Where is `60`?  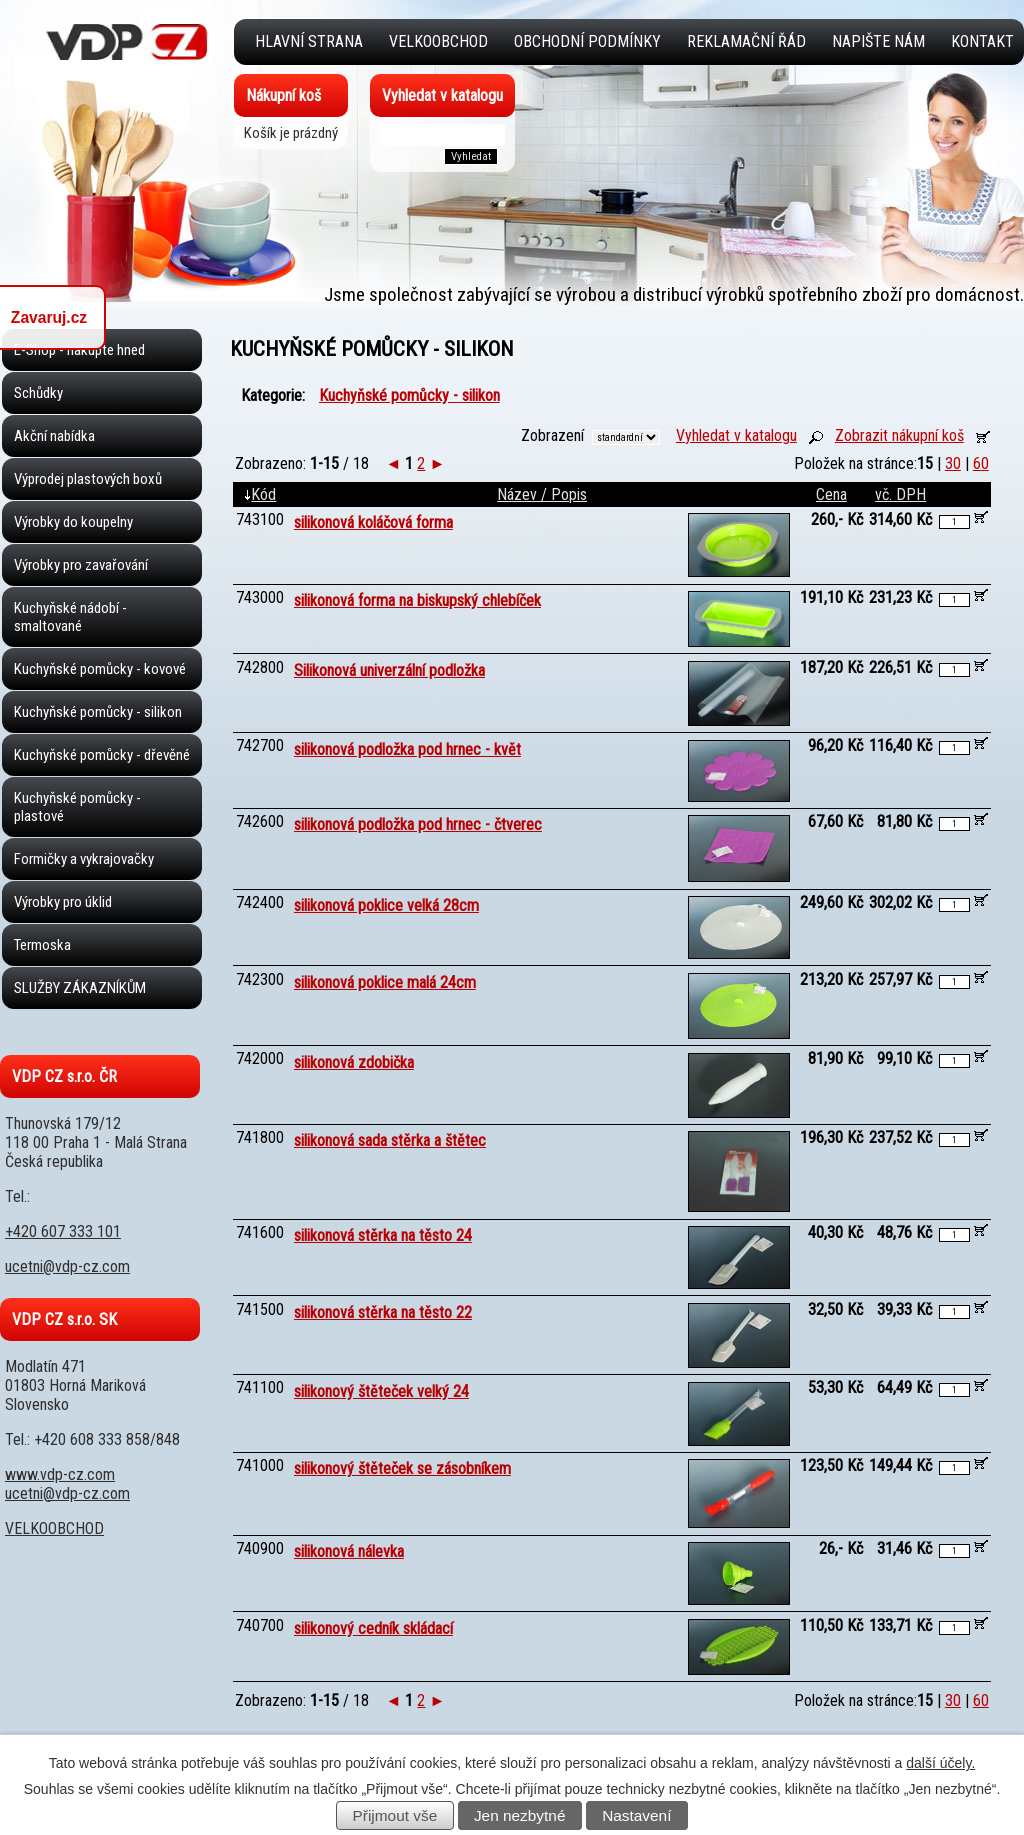 60 is located at coordinates (981, 463).